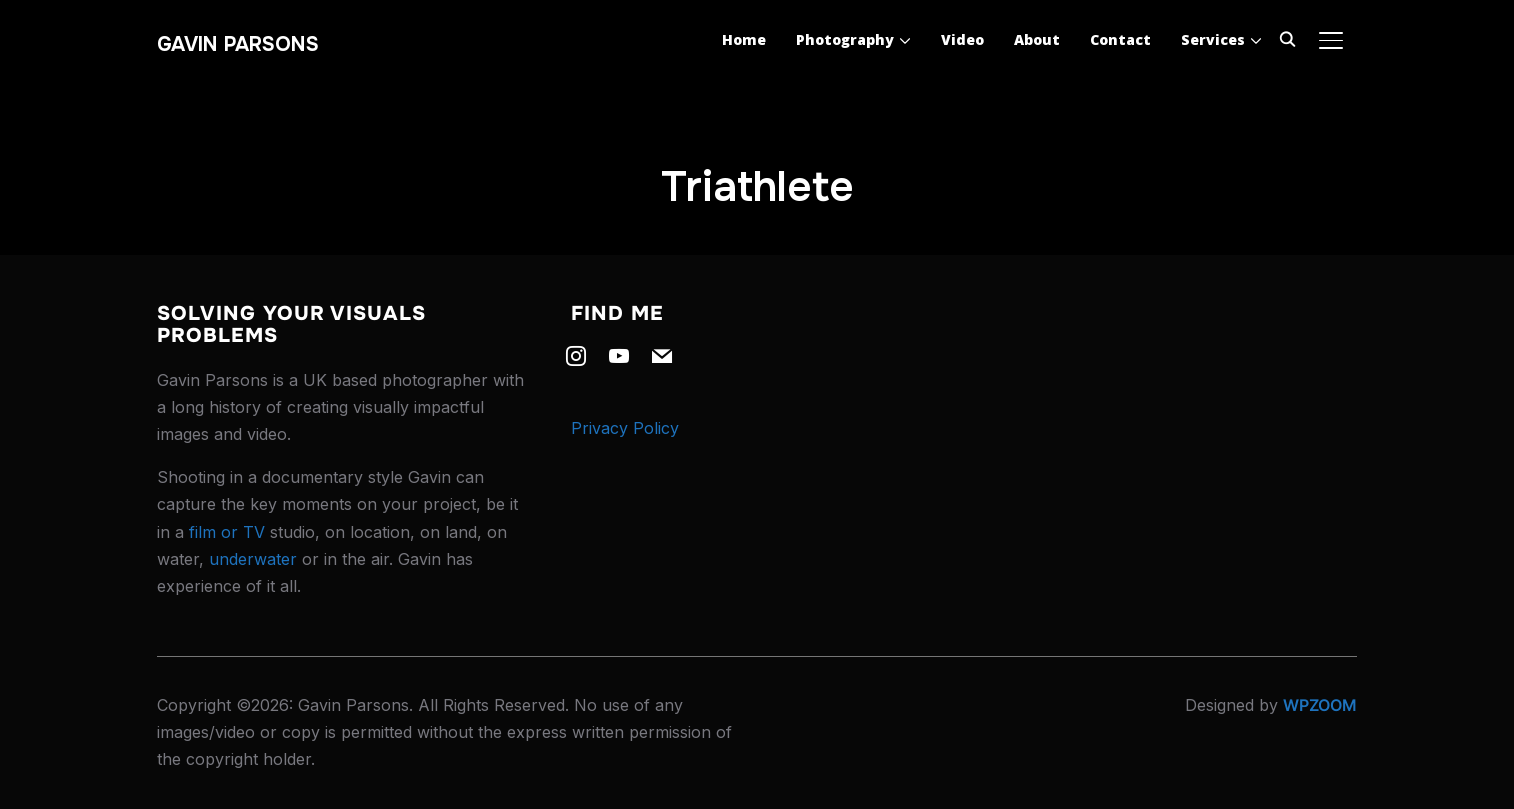  Describe the element at coordinates (1037, 39) in the screenshot. I see `About` at that location.